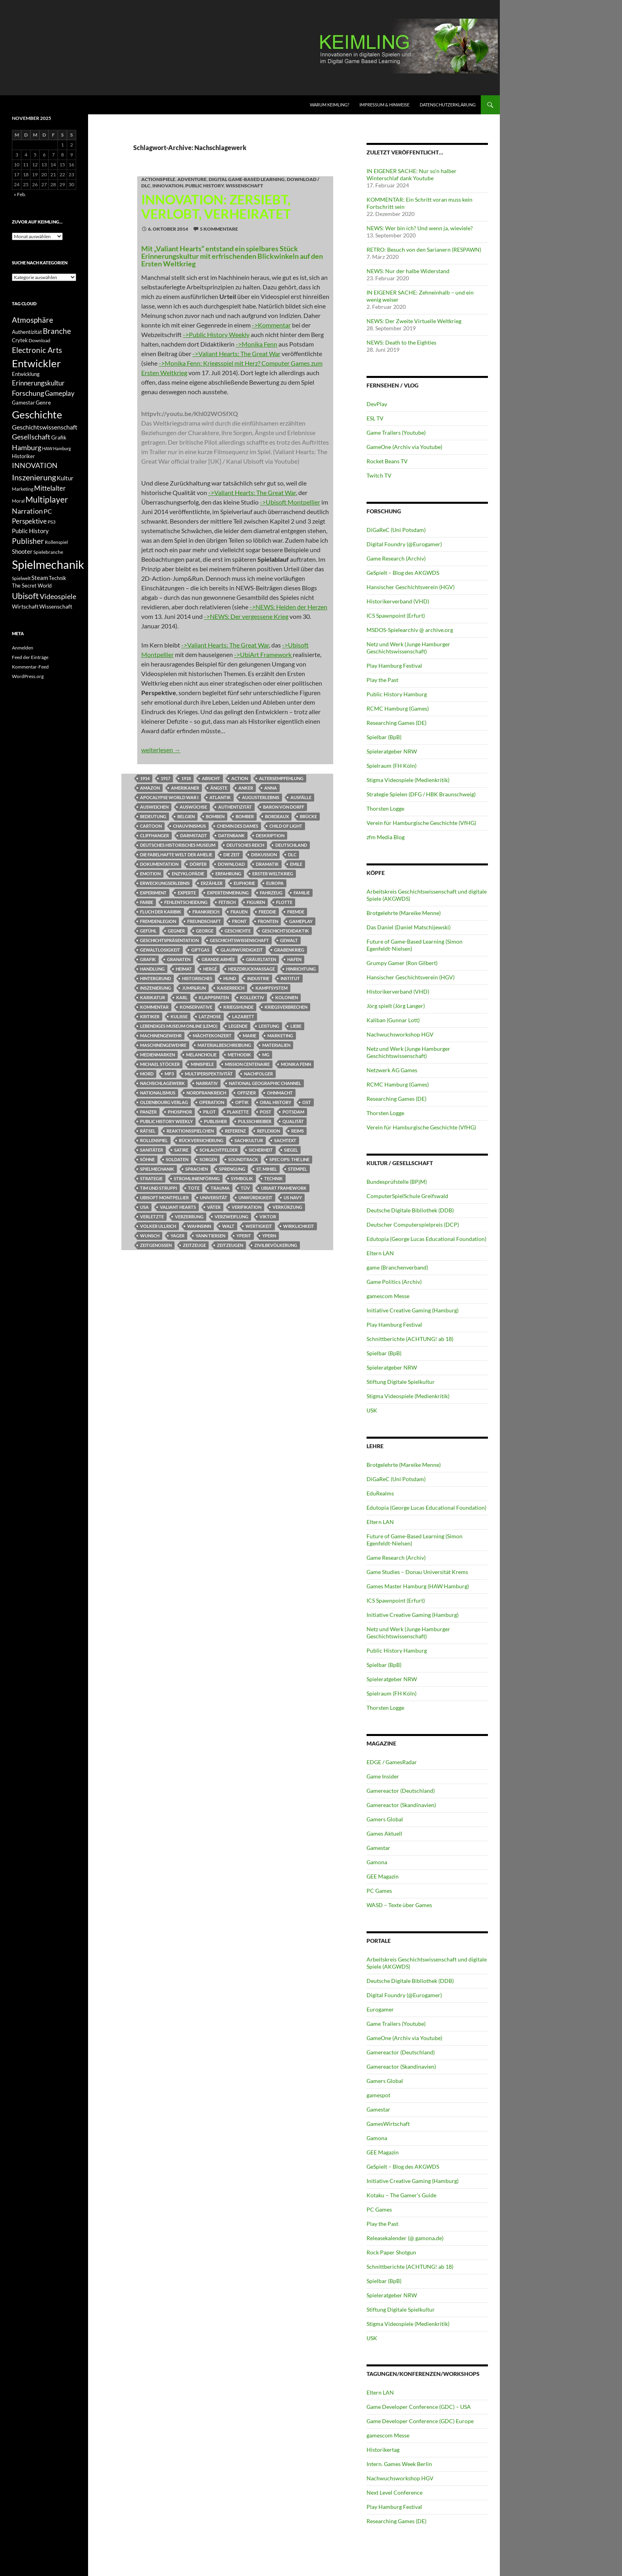 The image size is (622, 2576). I want to click on Heimat, so click(184, 968).